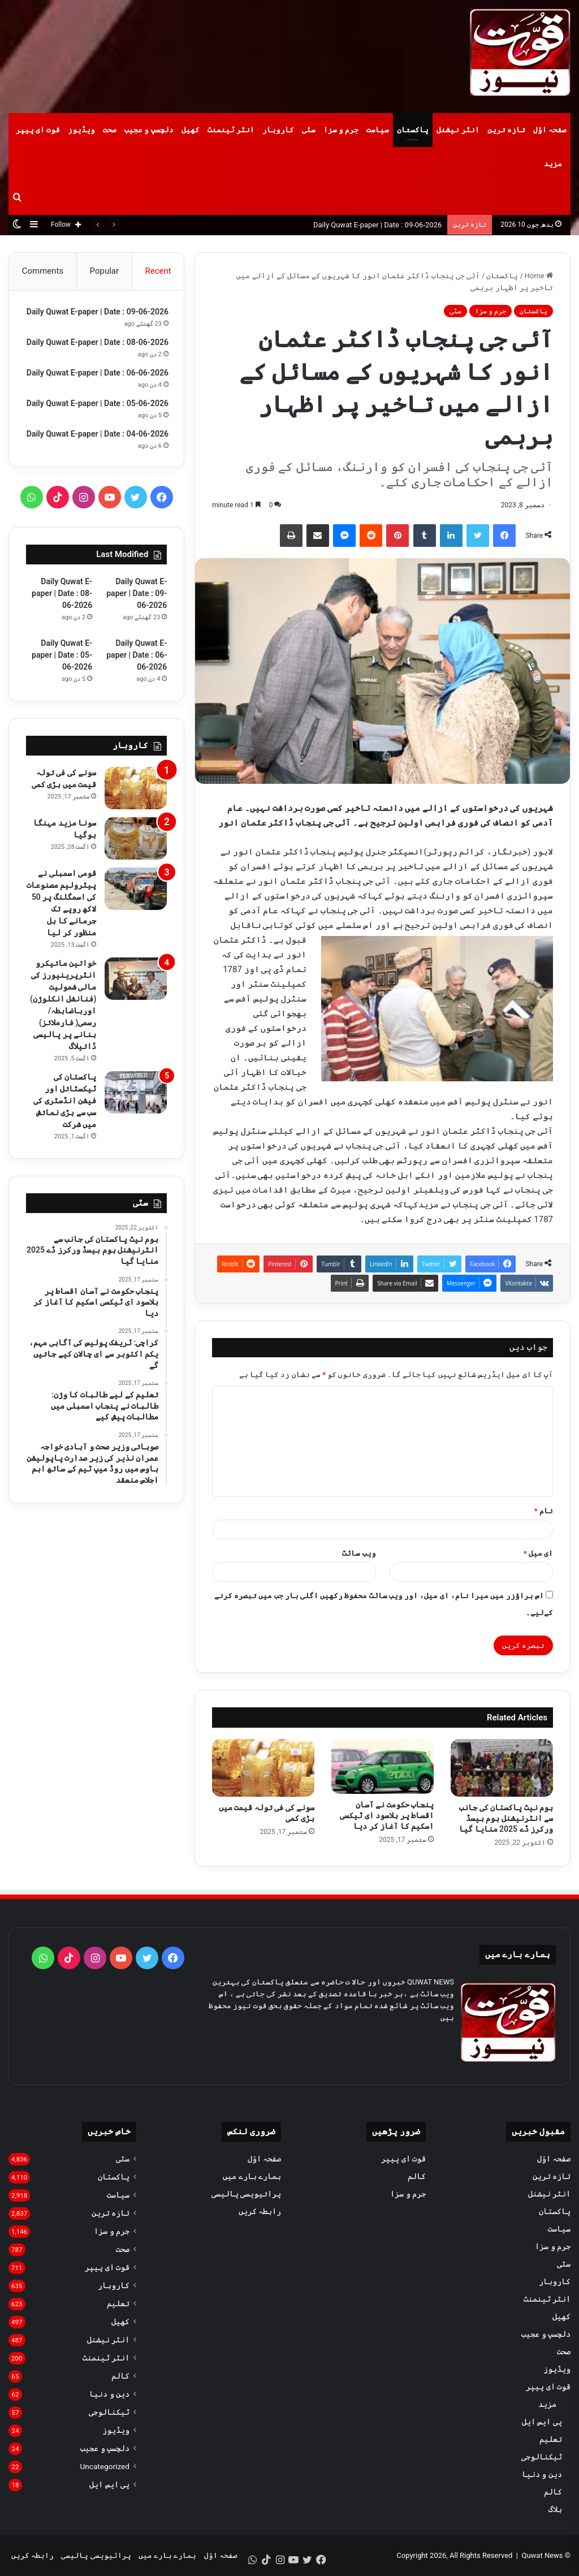 This screenshot has width=579, height=2576. What do you see at coordinates (553, 2491) in the screenshot?
I see `کالم` at bounding box center [553, 2491].